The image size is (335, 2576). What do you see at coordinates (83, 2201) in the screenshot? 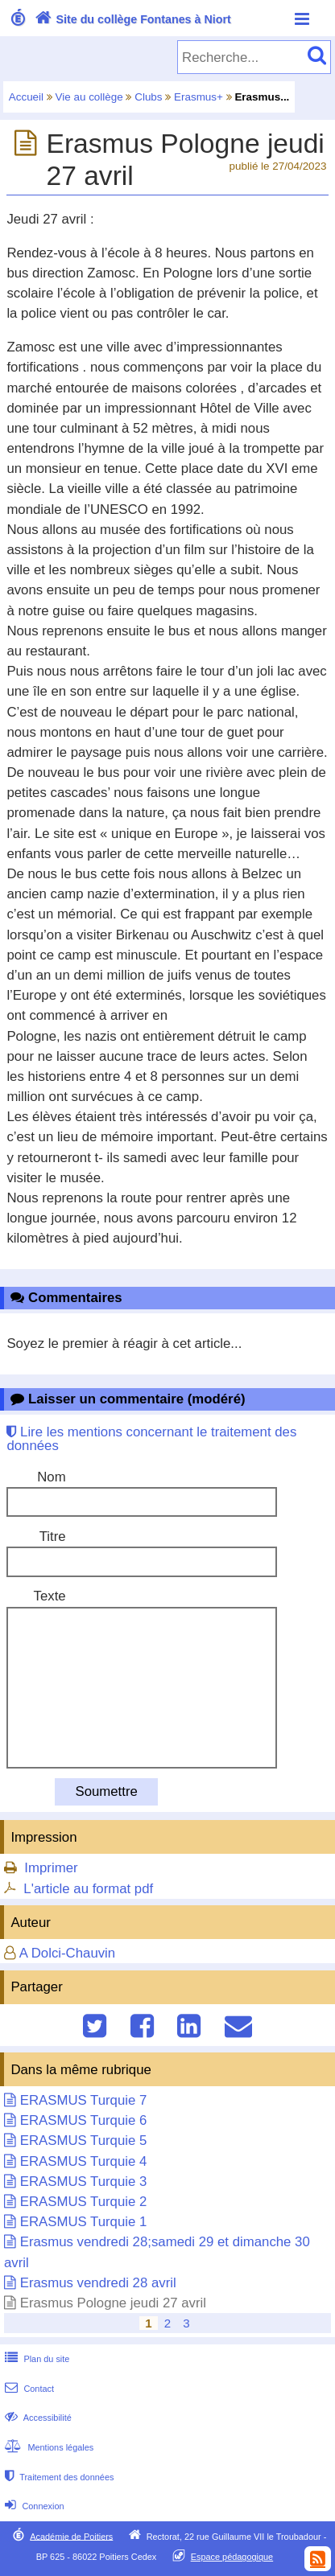
I see `ERASMUS Turquie 2` at bounding box center [83, 2201].